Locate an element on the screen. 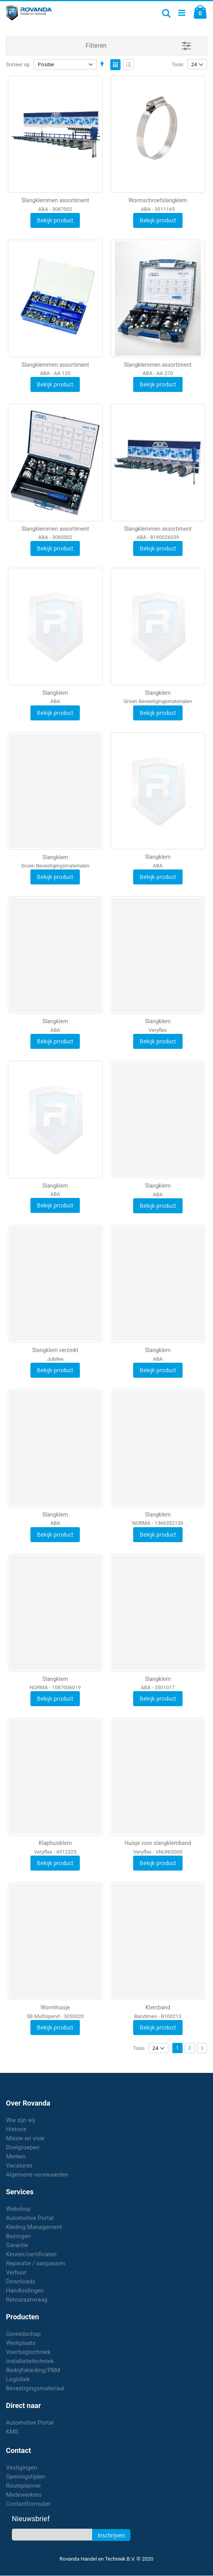 Image resolution: width=213 pixels, height=2576 pixels. Bedrijfskleding/PBM is located at coordinates (33, 2370).